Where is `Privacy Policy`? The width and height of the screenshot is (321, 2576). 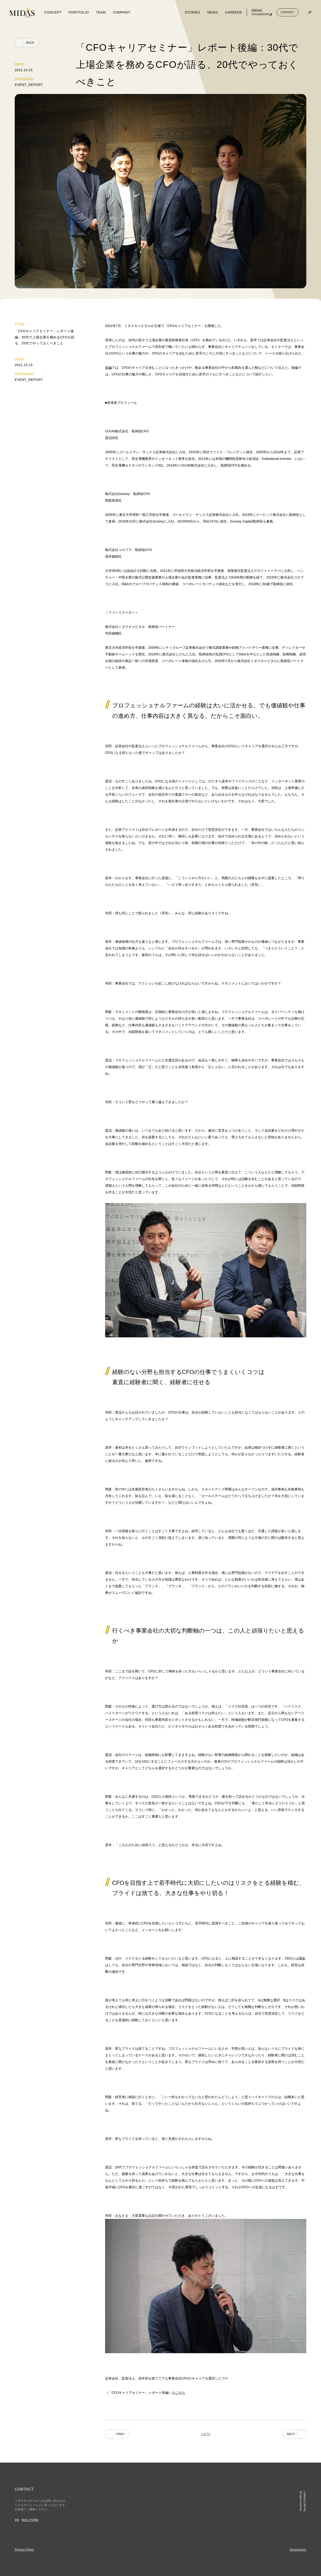 Privacy Policy is located at coordinates (24, 2549).